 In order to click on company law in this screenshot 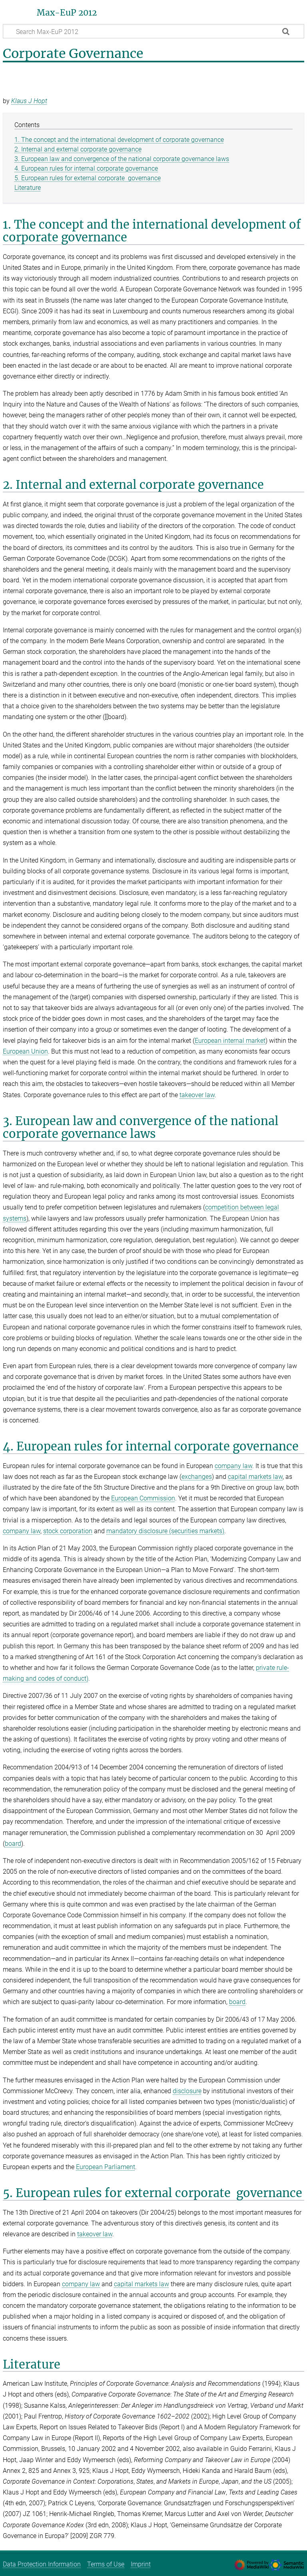, I will do `click(233, 1466)`.